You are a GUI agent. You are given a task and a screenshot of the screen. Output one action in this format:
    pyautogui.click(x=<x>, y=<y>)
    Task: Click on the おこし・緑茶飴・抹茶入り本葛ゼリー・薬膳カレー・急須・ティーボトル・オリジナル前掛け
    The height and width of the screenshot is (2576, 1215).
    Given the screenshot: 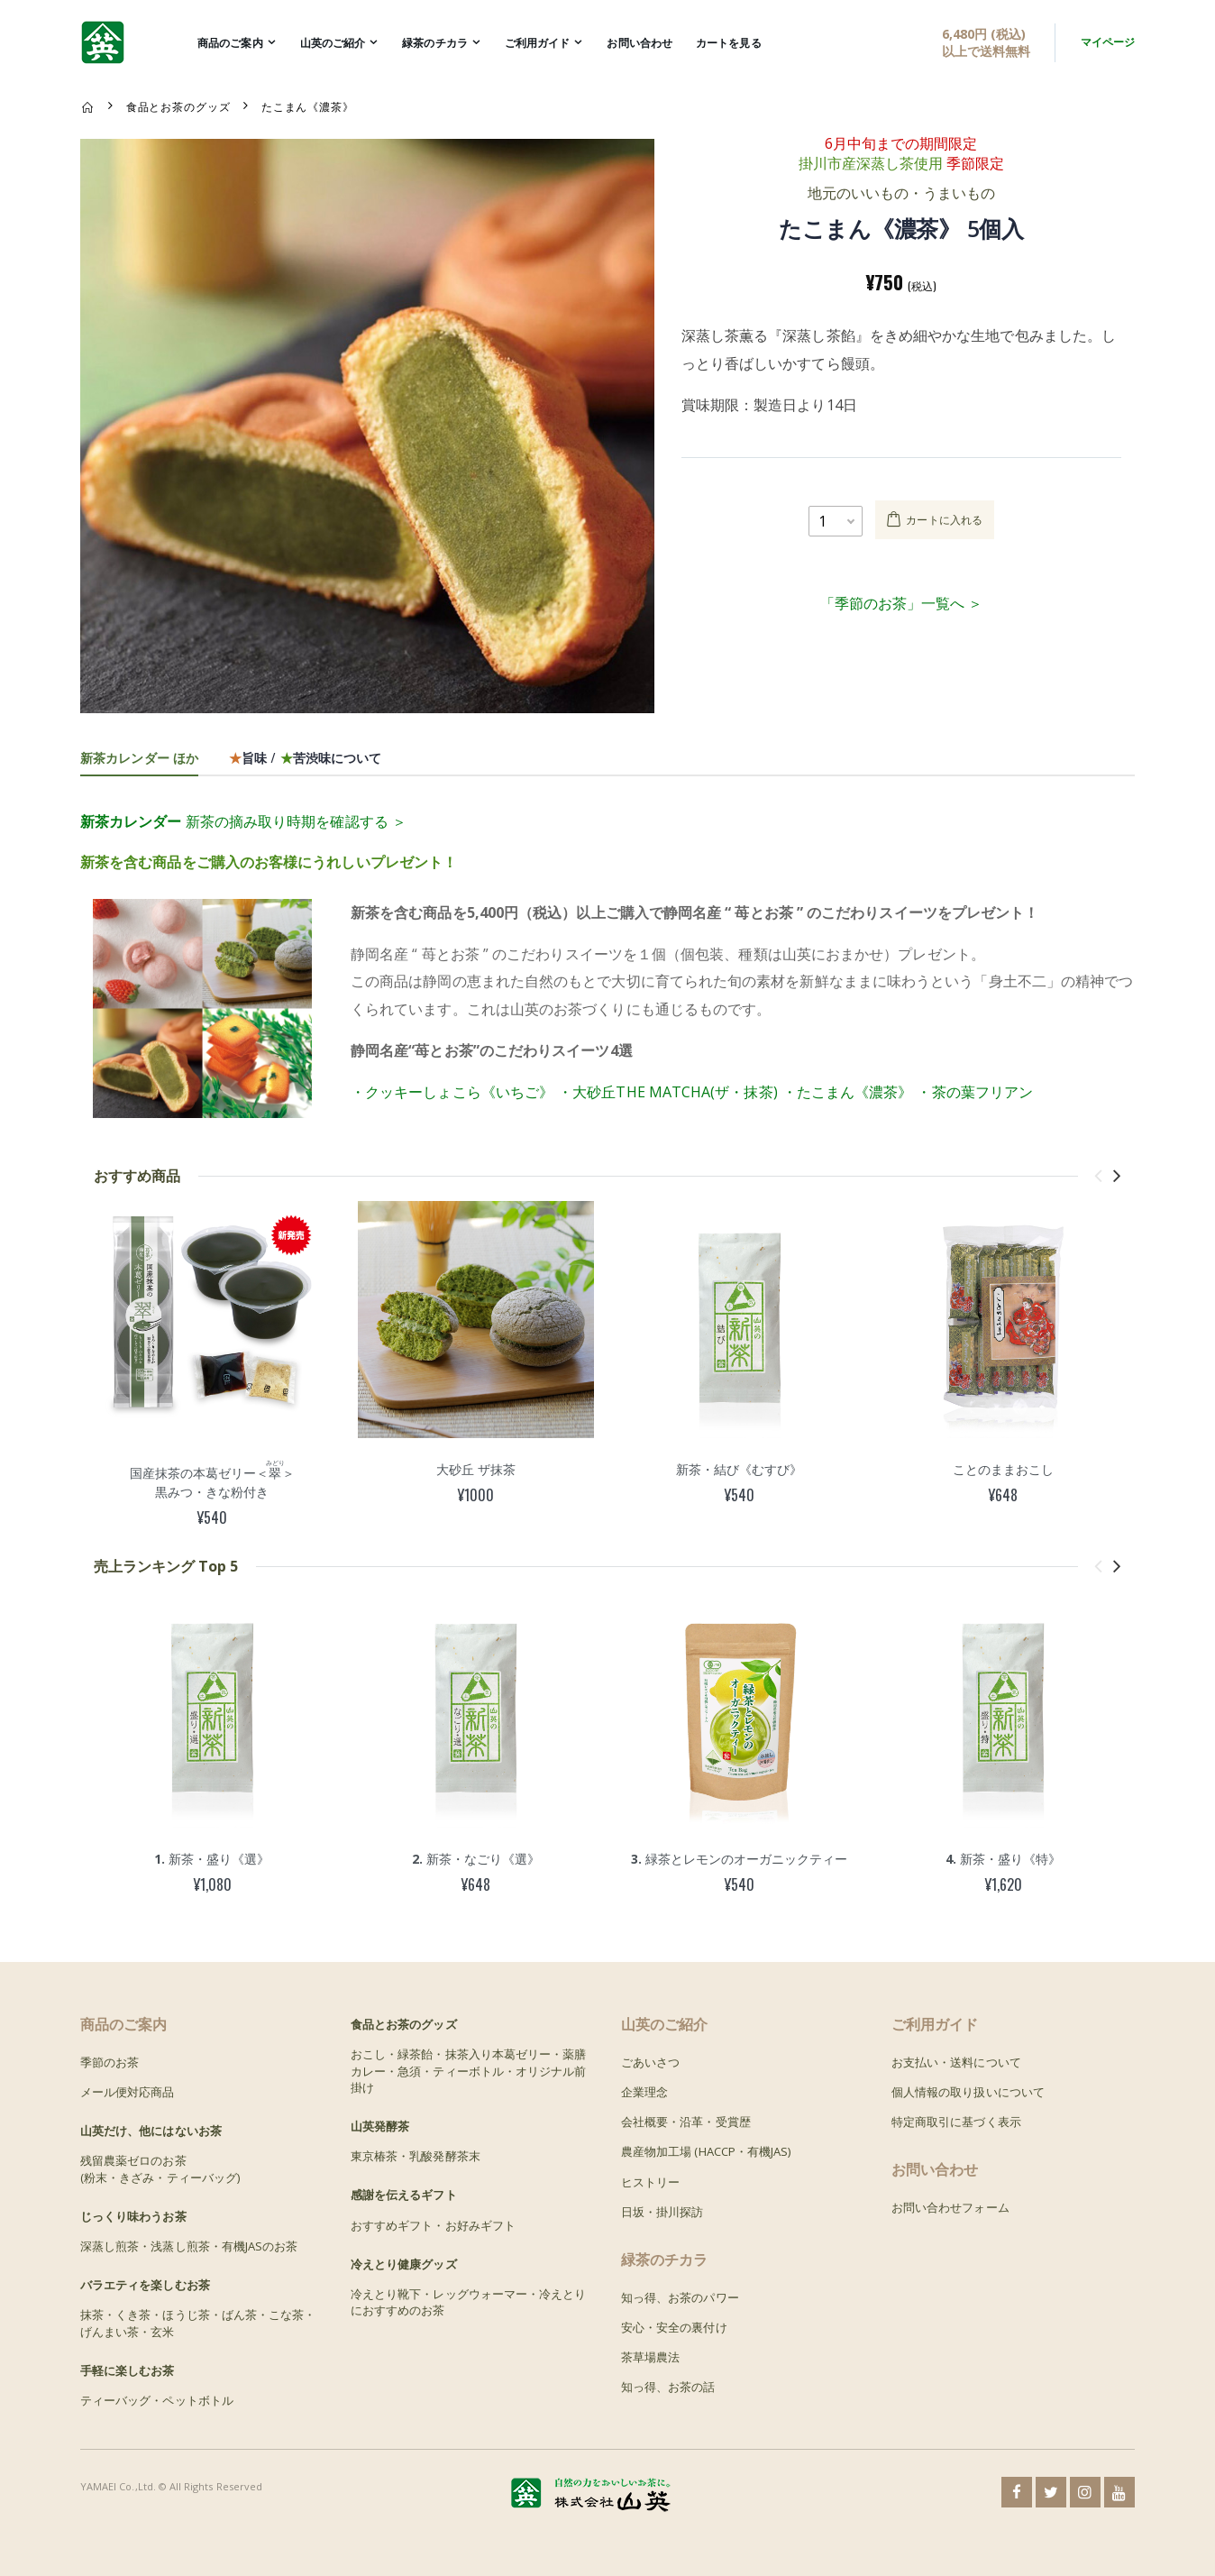 What is the action you would take?
    pyautogui.click(x=468, y=2070)
    